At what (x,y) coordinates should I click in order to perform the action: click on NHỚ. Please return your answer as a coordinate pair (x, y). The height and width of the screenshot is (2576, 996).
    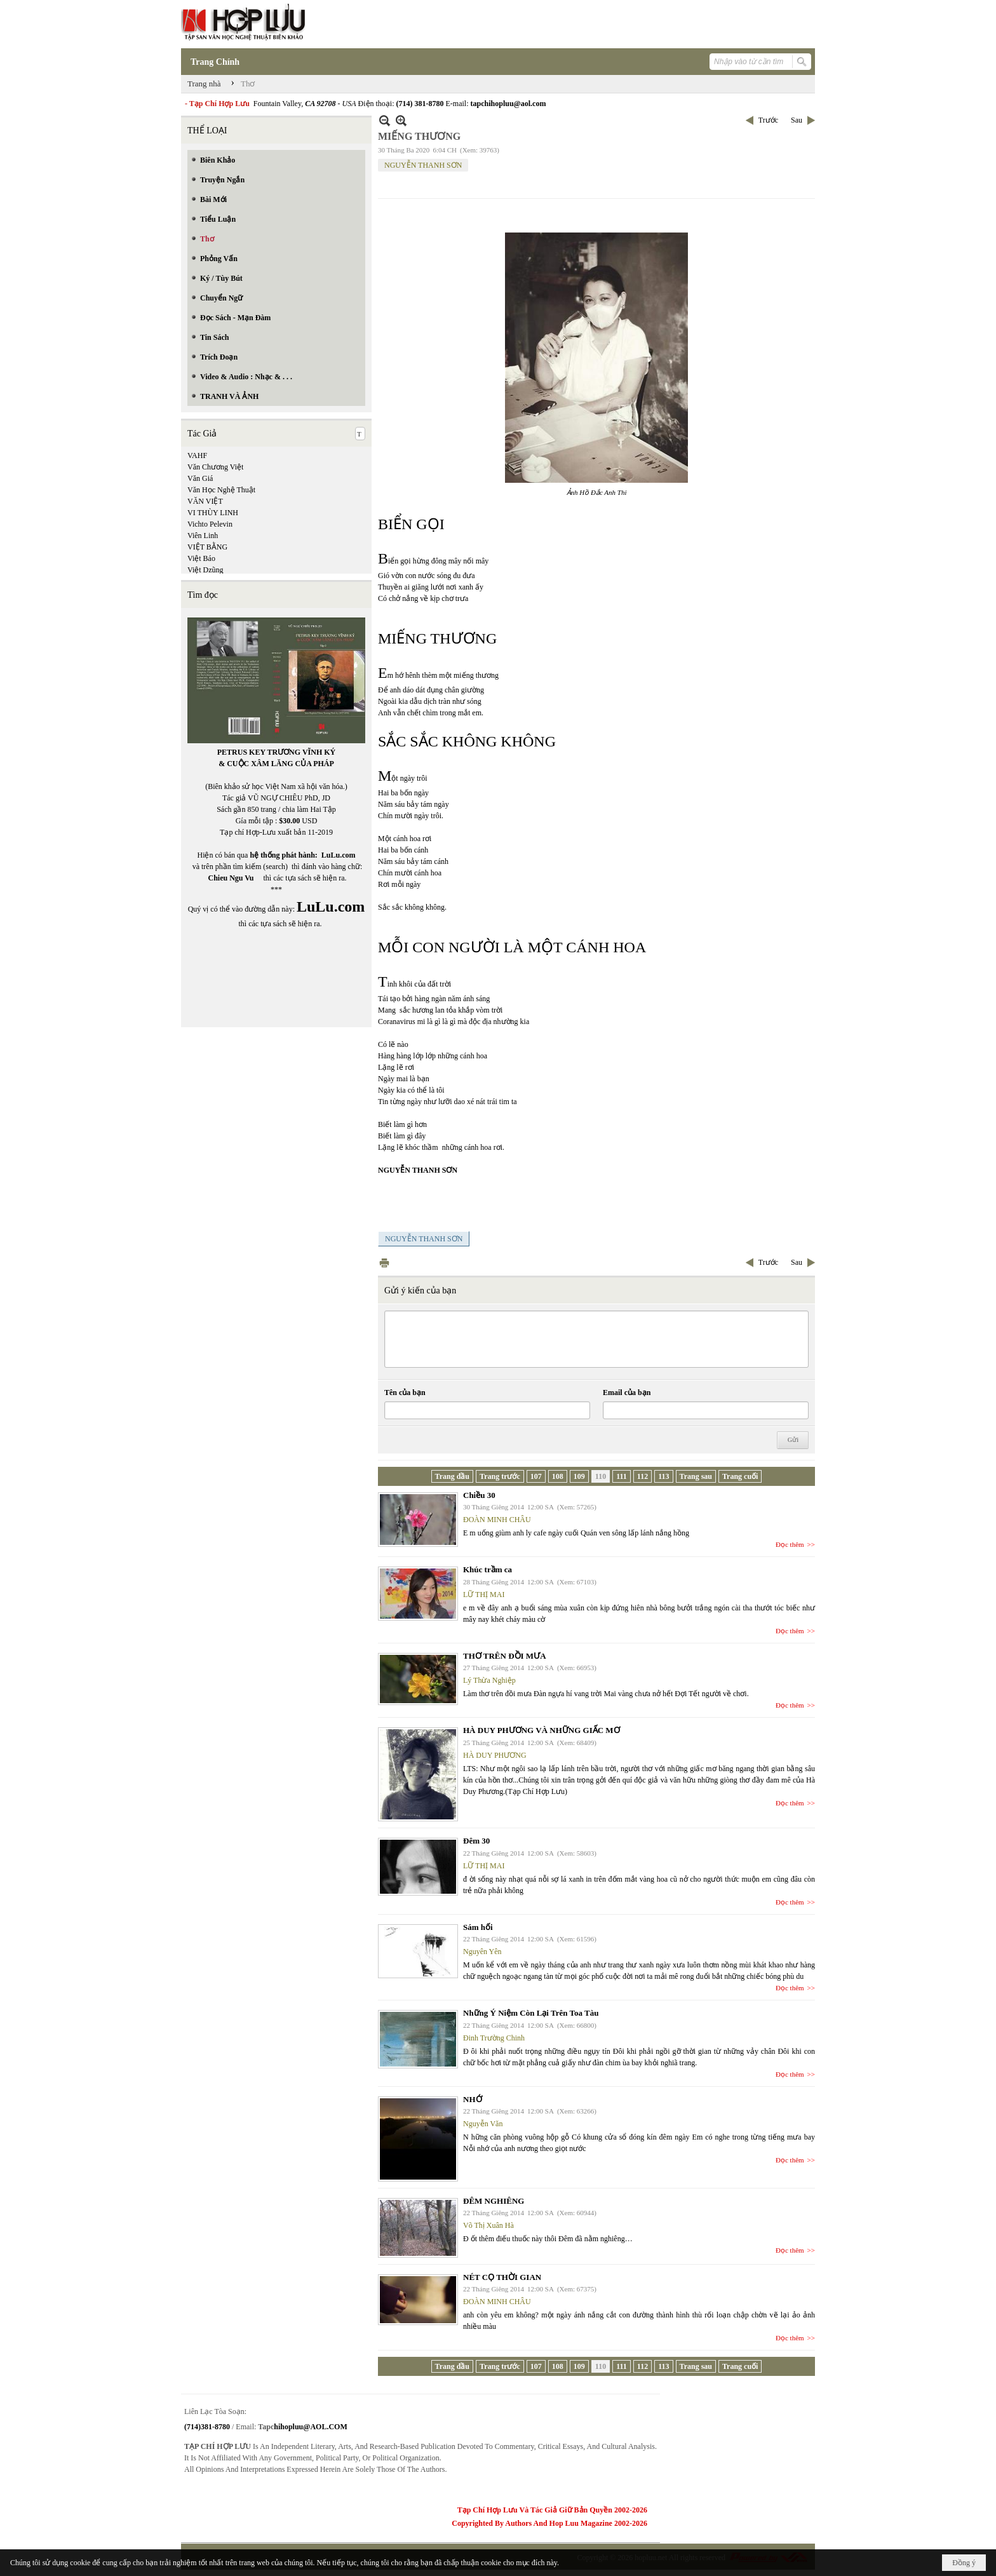
    Looking at the image, I should click on (472, 2099).